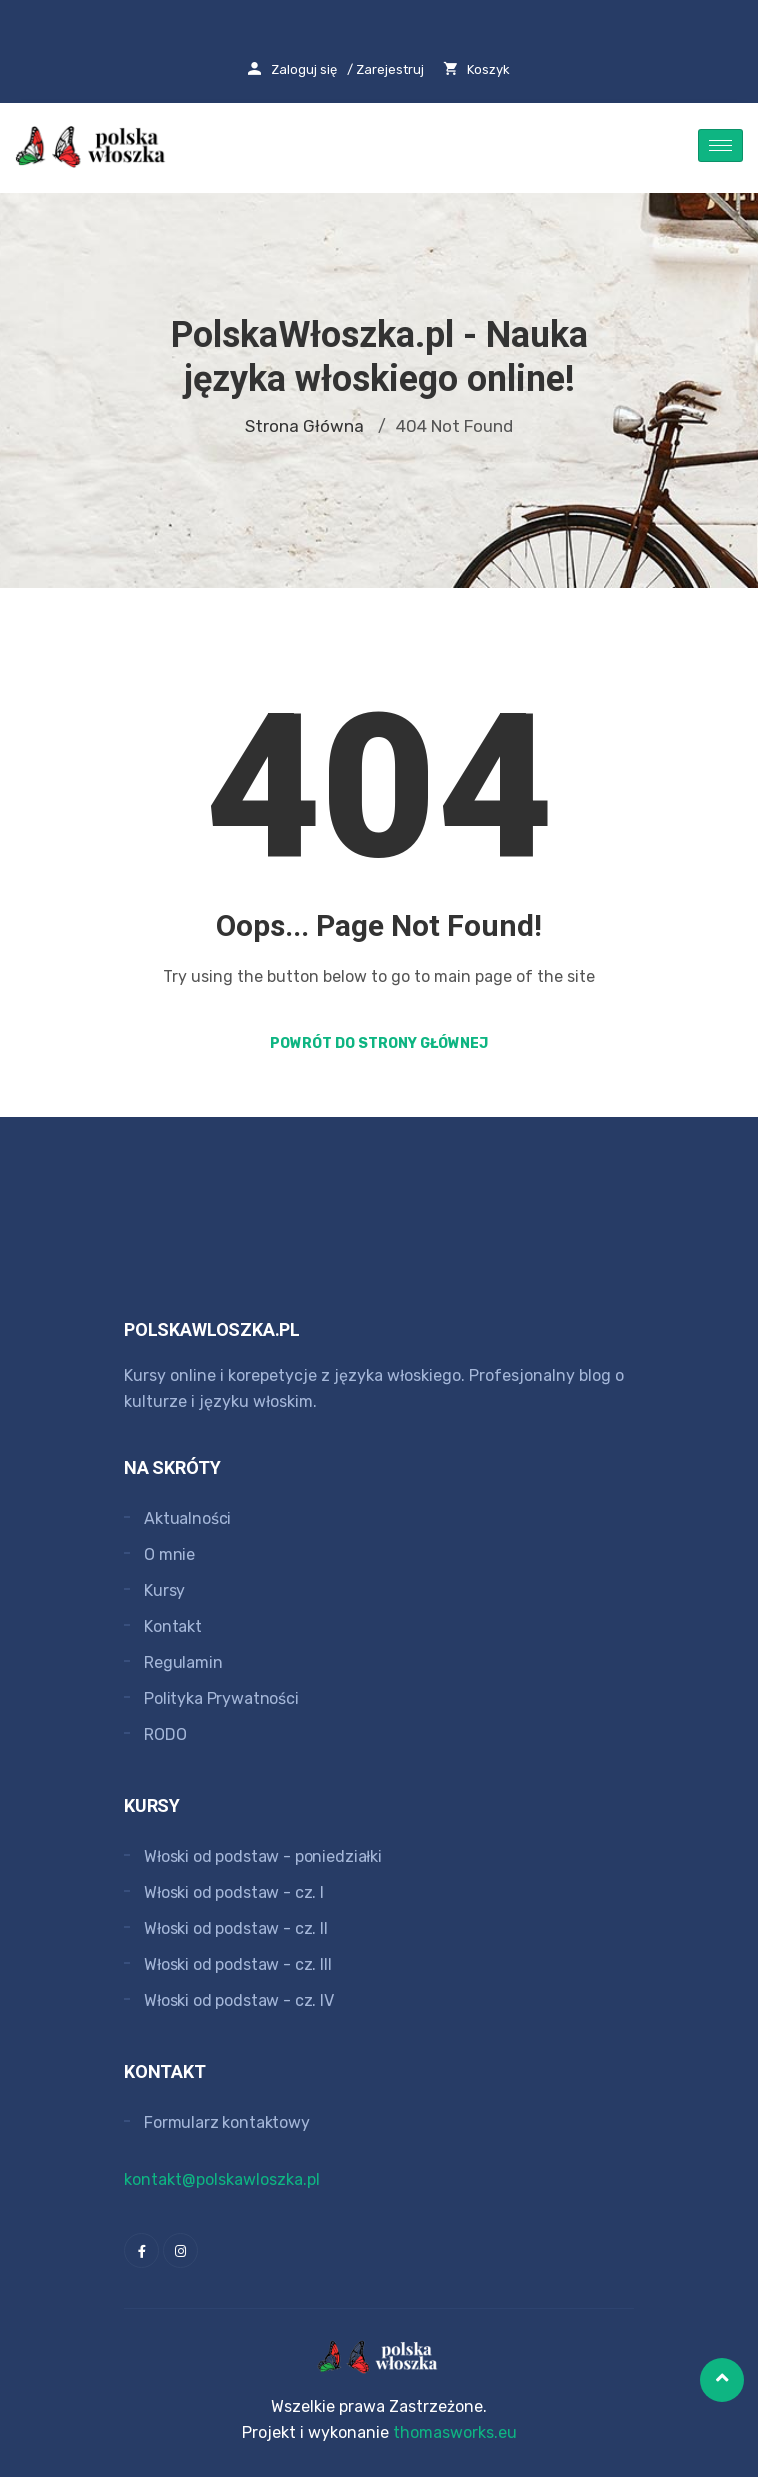 This screenshot has height=2477, width=758. I want to click on Strona główna, so click(304, 426).